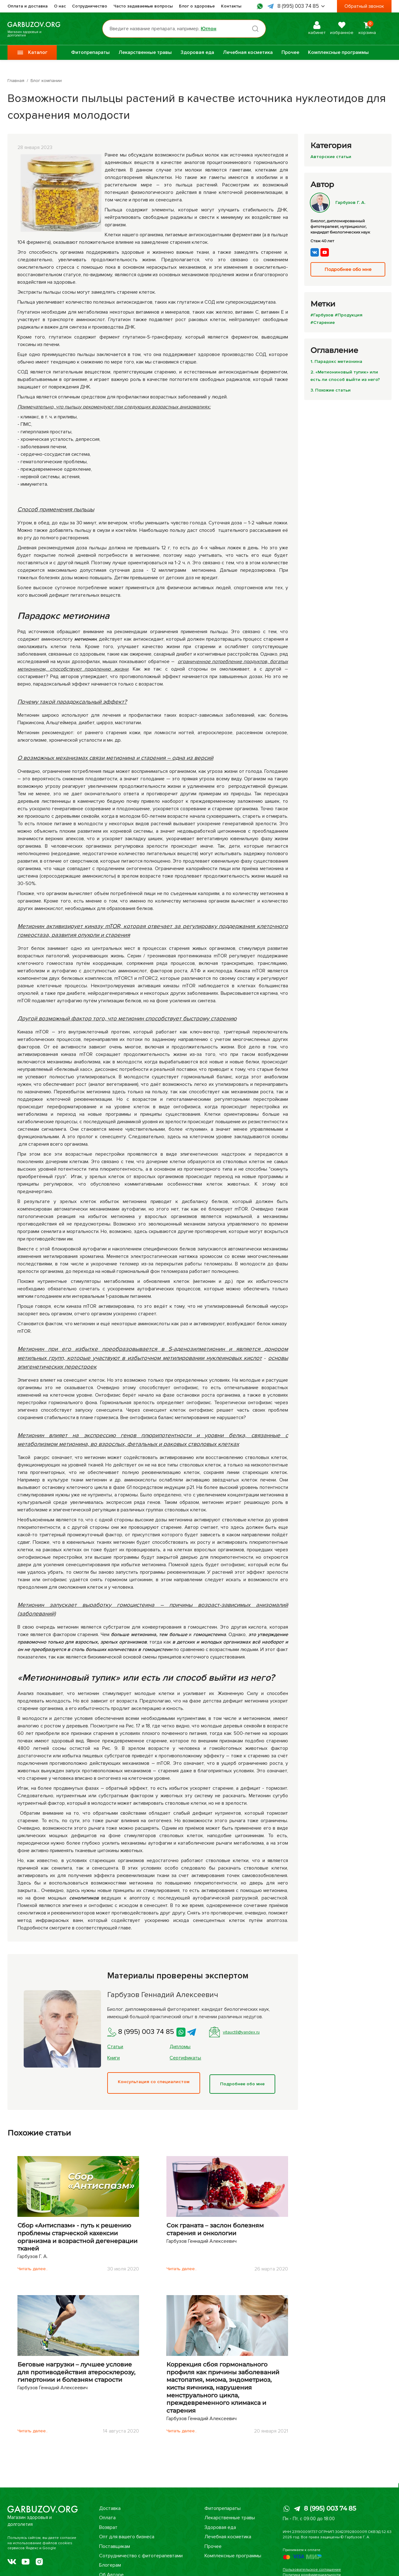  I want to click on Возврат, so click(108, 2527).